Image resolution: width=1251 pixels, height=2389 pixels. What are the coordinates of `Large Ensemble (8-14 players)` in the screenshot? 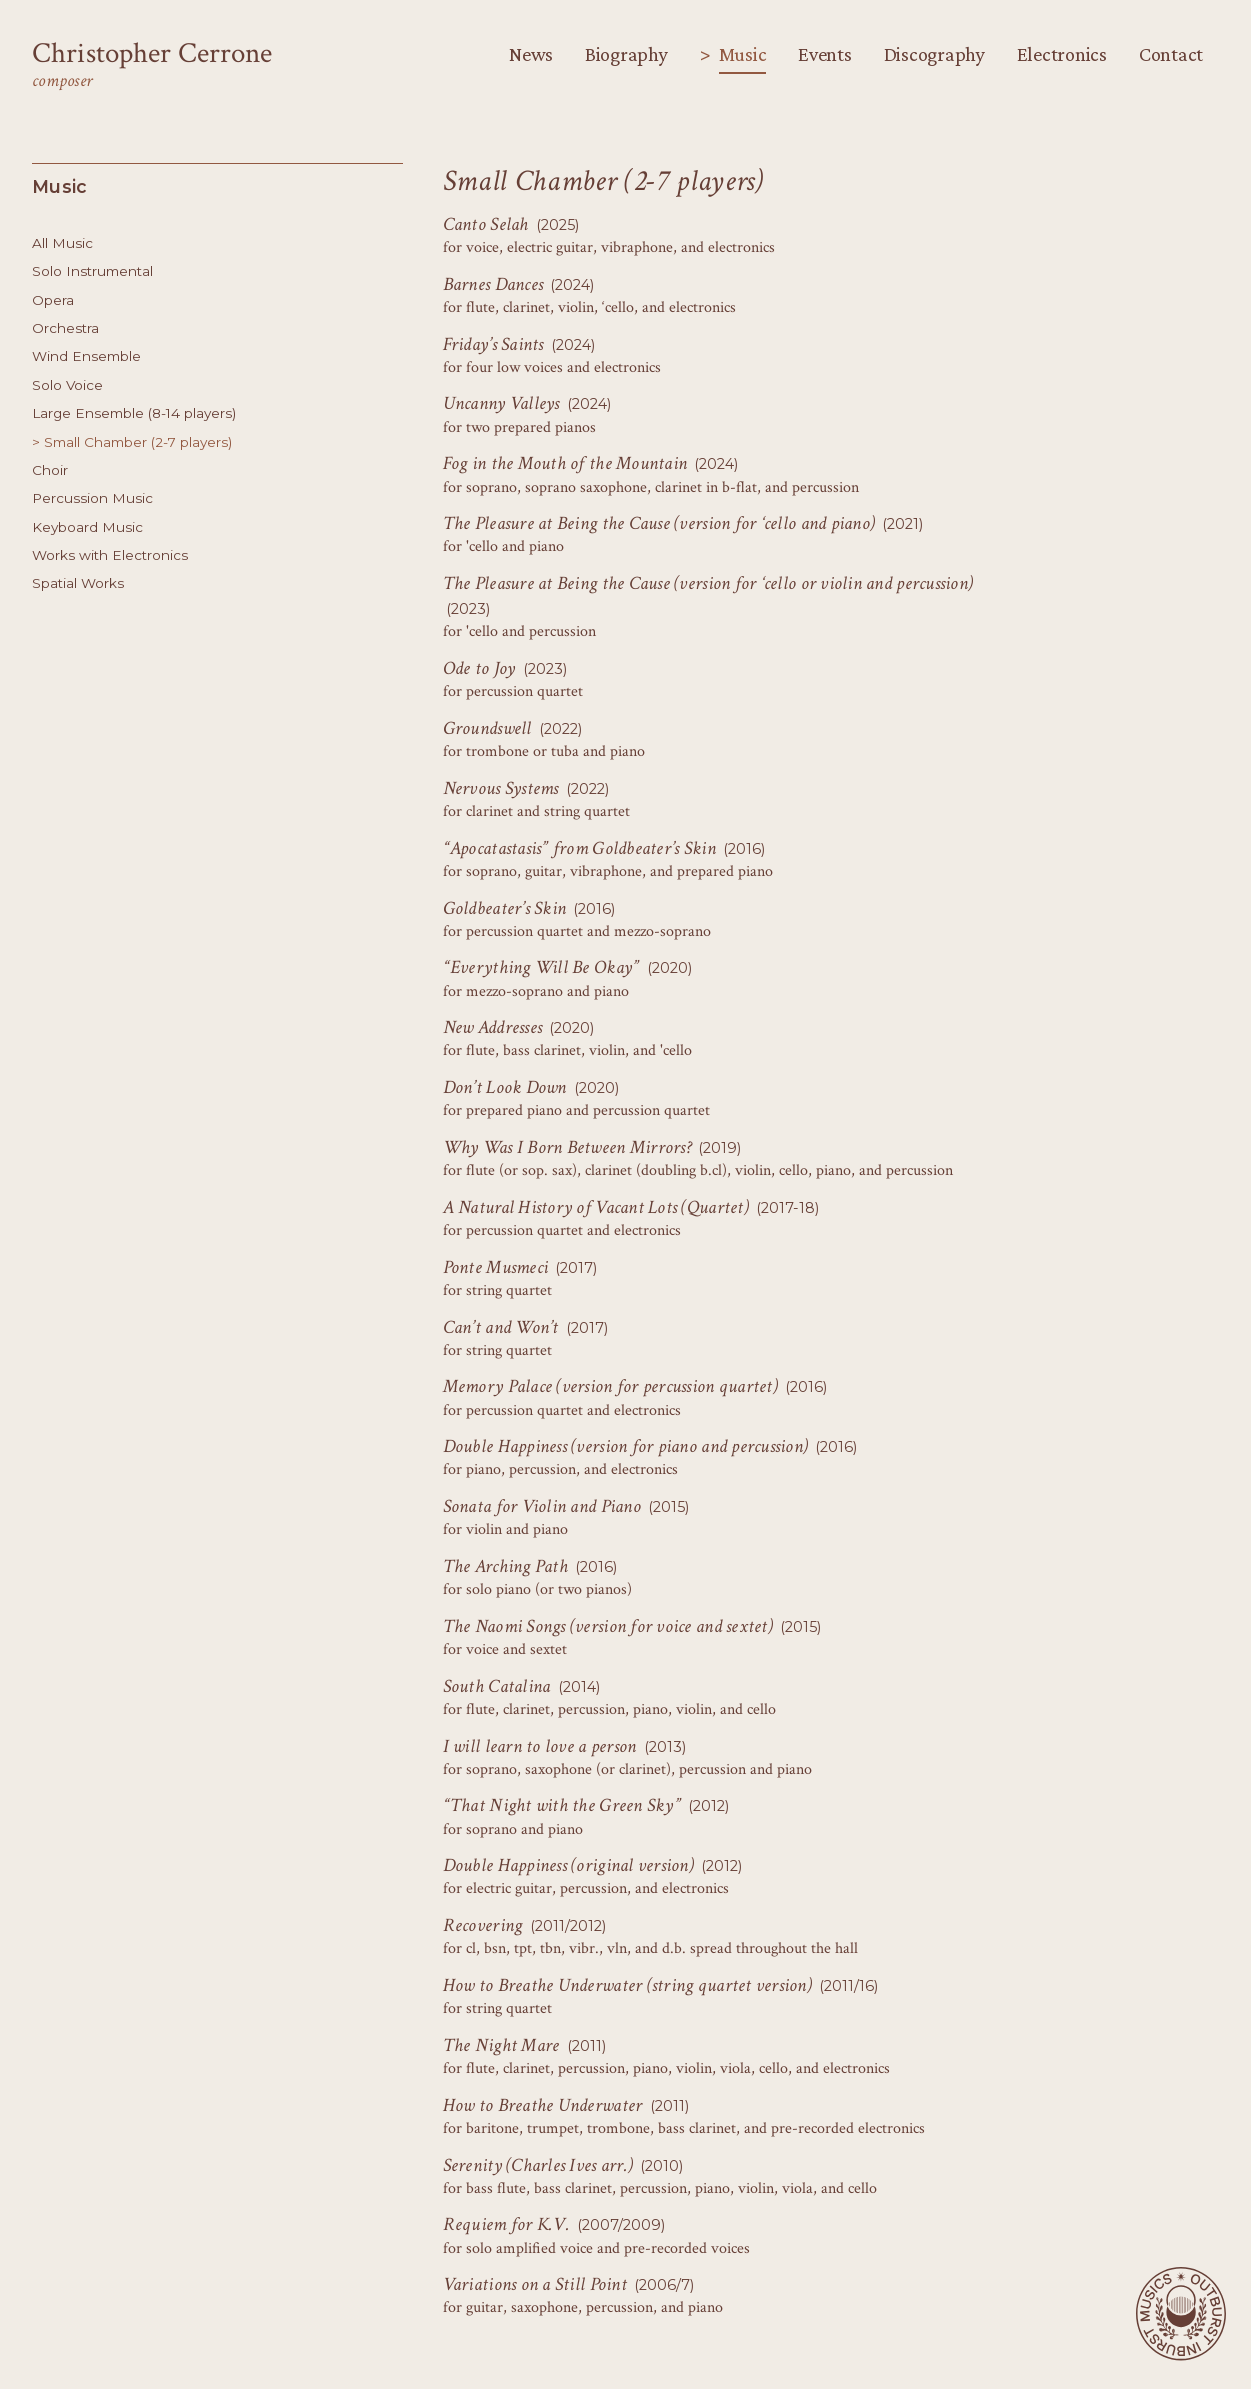 It's located at (134, 413).